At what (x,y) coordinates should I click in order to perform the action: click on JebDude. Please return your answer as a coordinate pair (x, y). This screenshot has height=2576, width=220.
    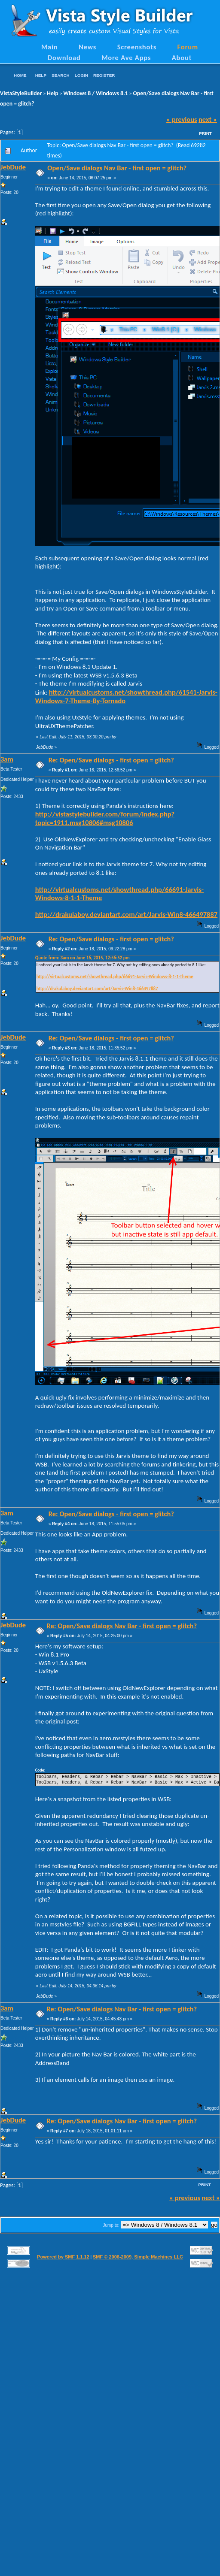
    Looking at the image, I should click on (13, 167).